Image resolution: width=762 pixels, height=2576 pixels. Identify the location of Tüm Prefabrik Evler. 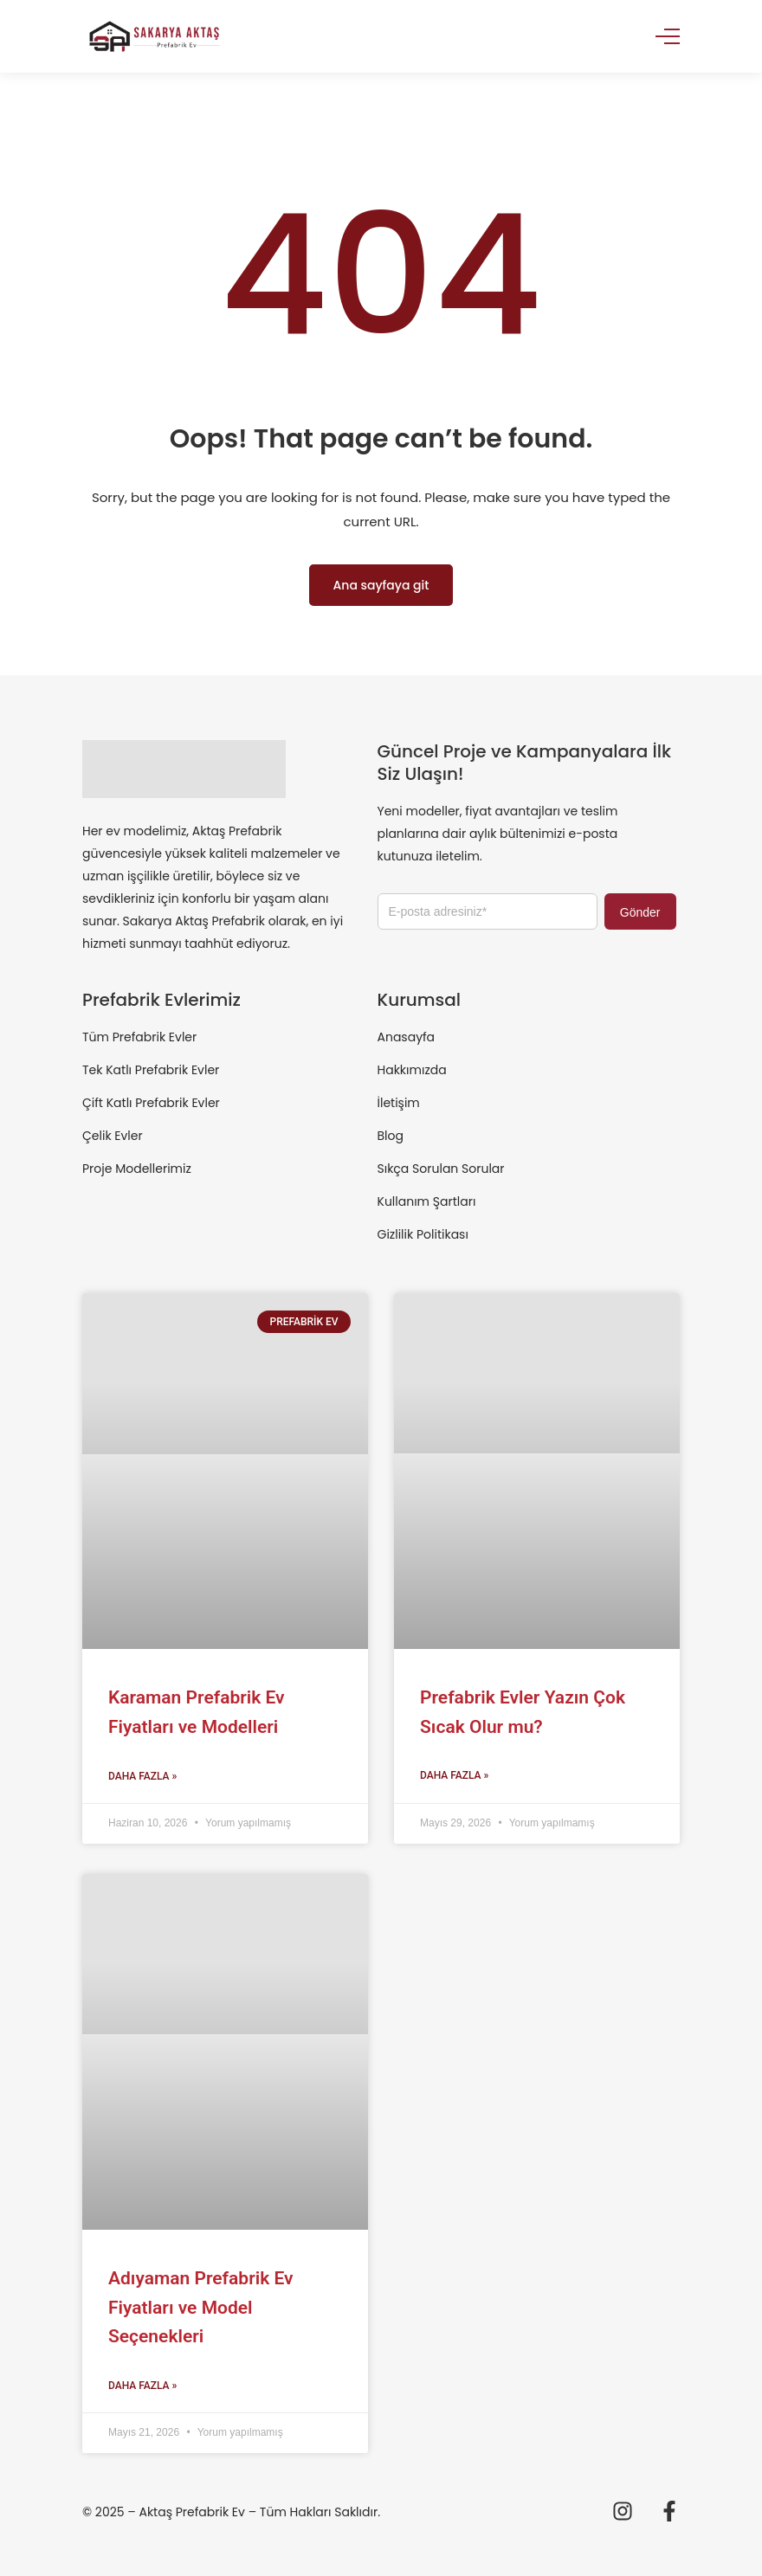
(139, 1037).